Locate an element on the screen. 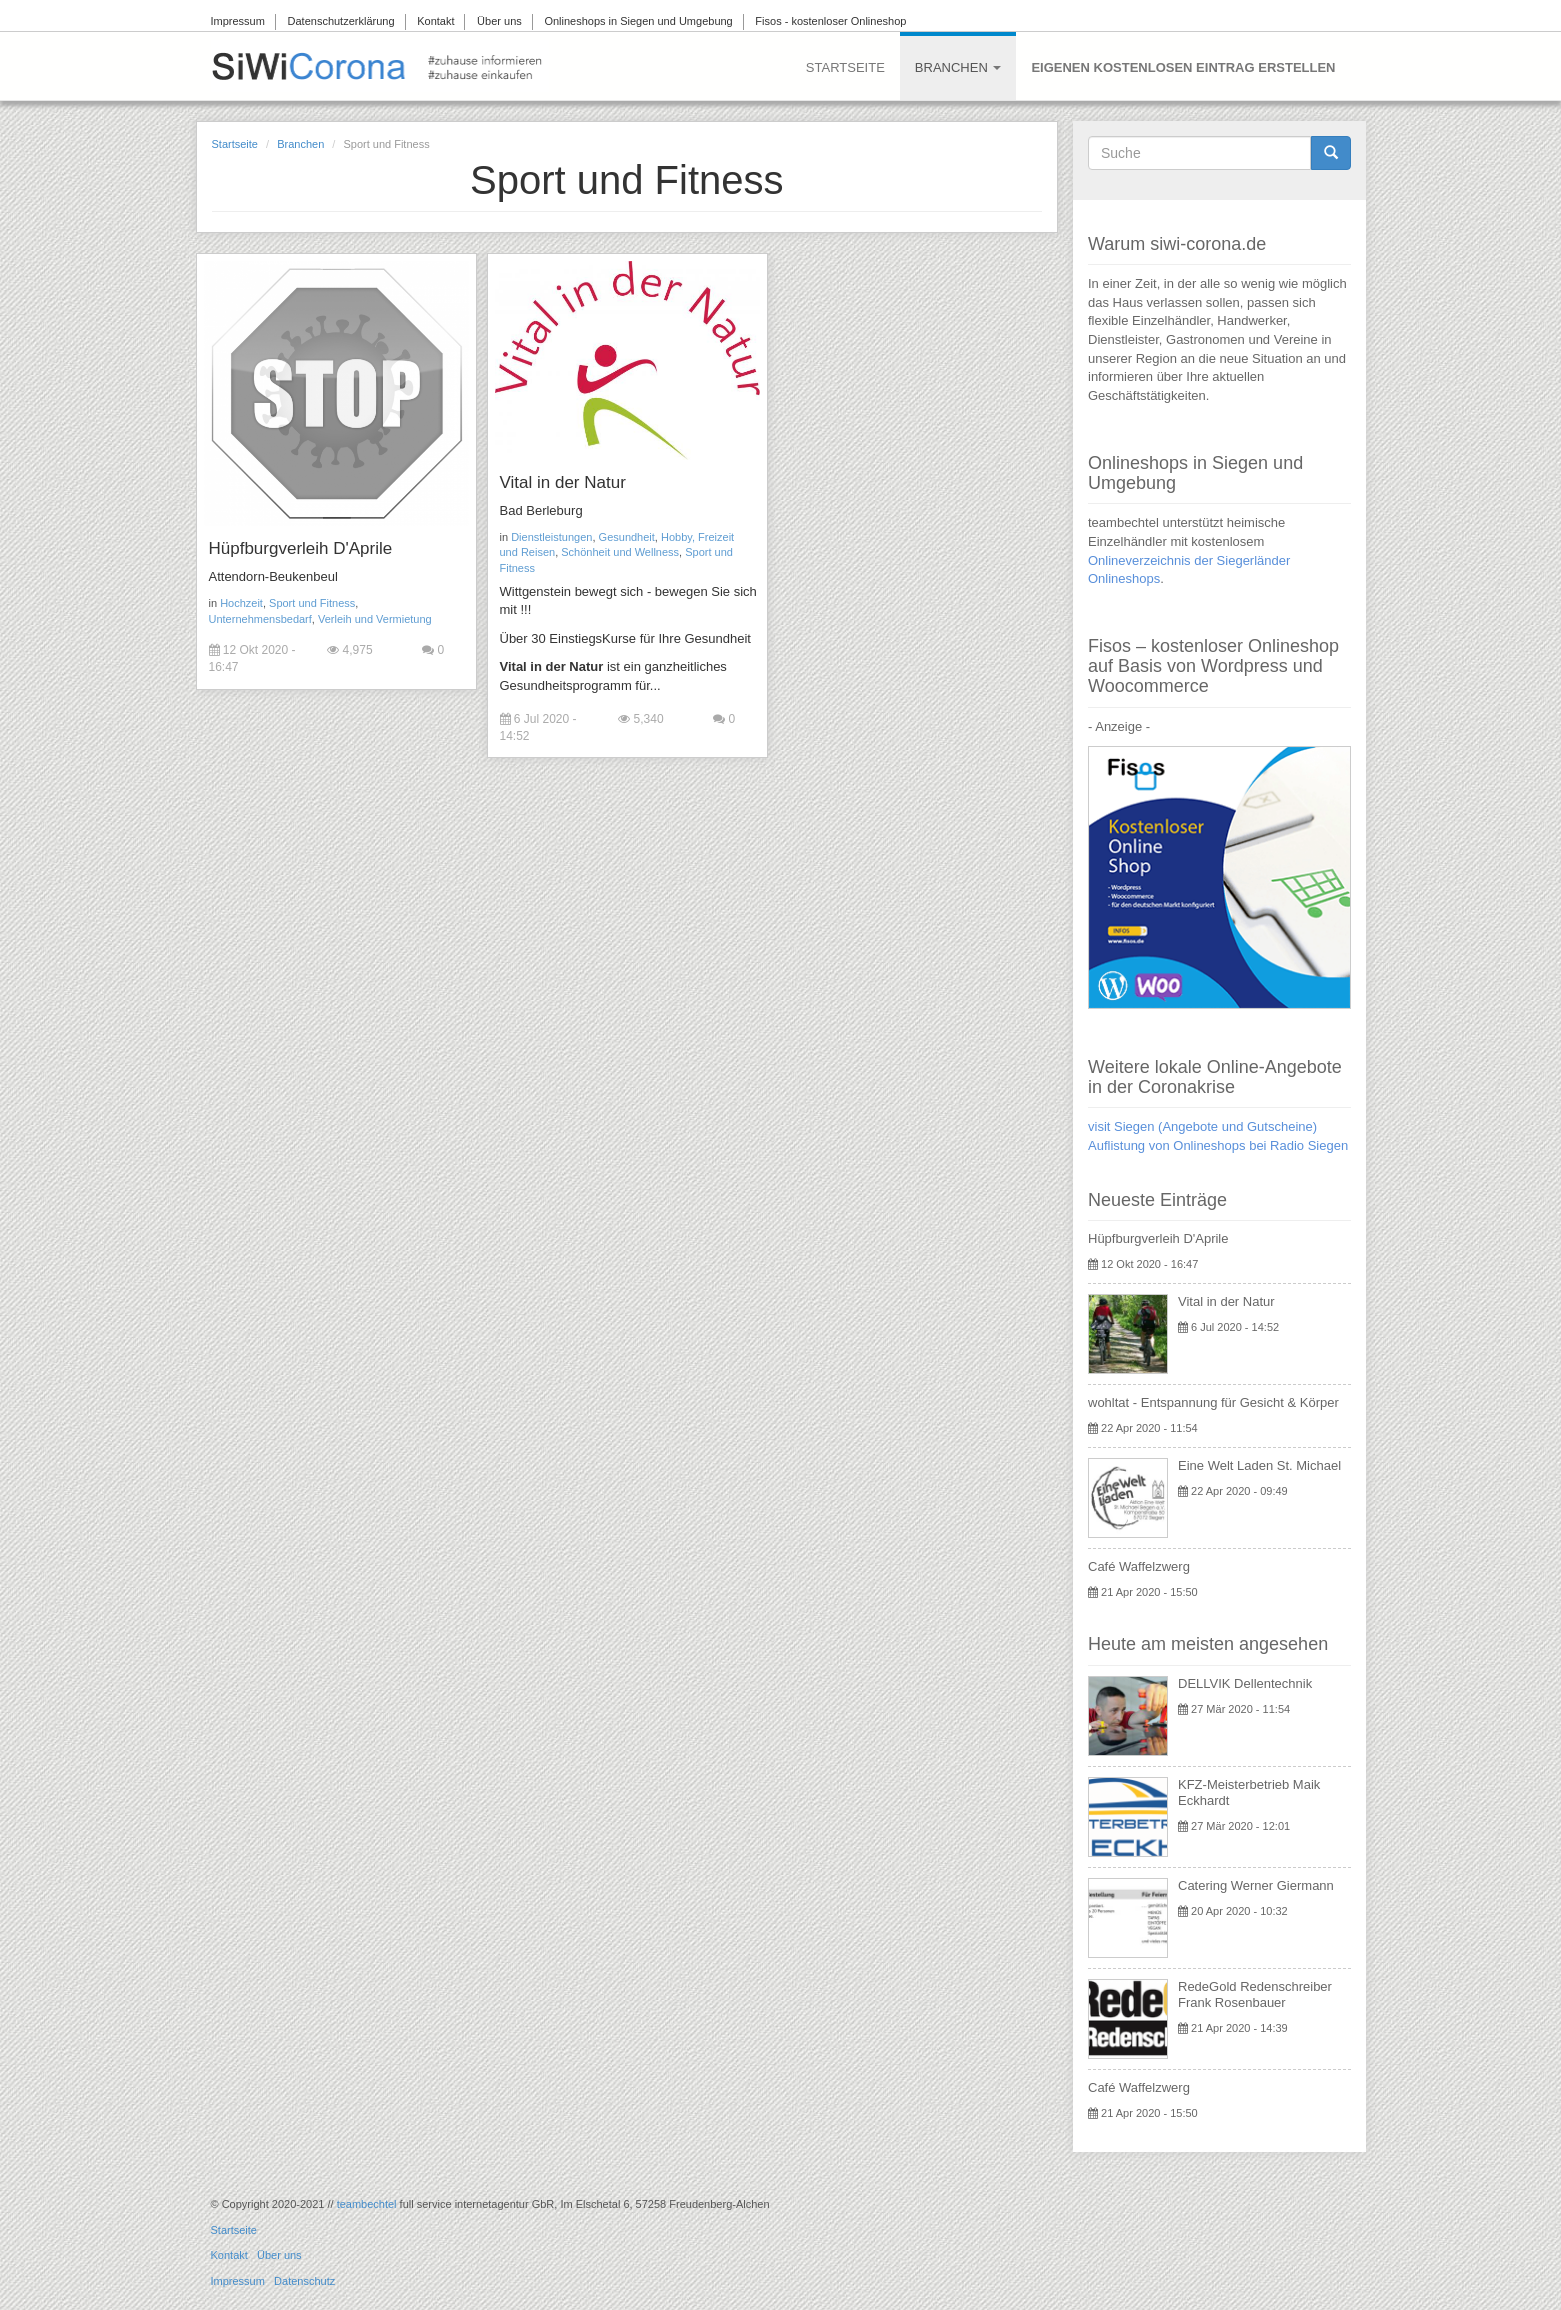  wohltat - Entspannung für Gesicht & Körper is located at coordinates (1213, 1402).